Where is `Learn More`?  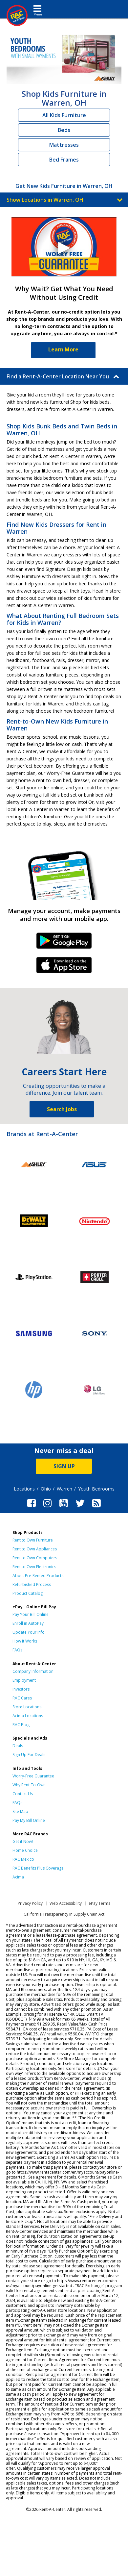 Learn More is located at coordinates (63, 349).